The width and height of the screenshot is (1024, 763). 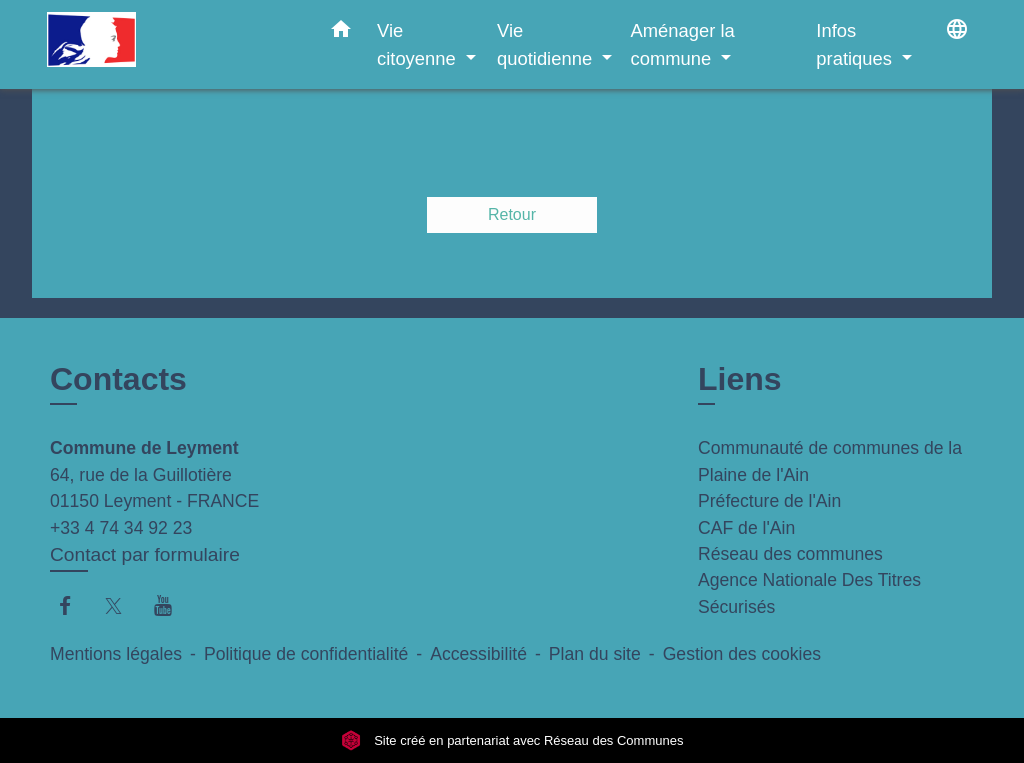 I want to click on Gestion des cookies, so click(x=742, y=654).